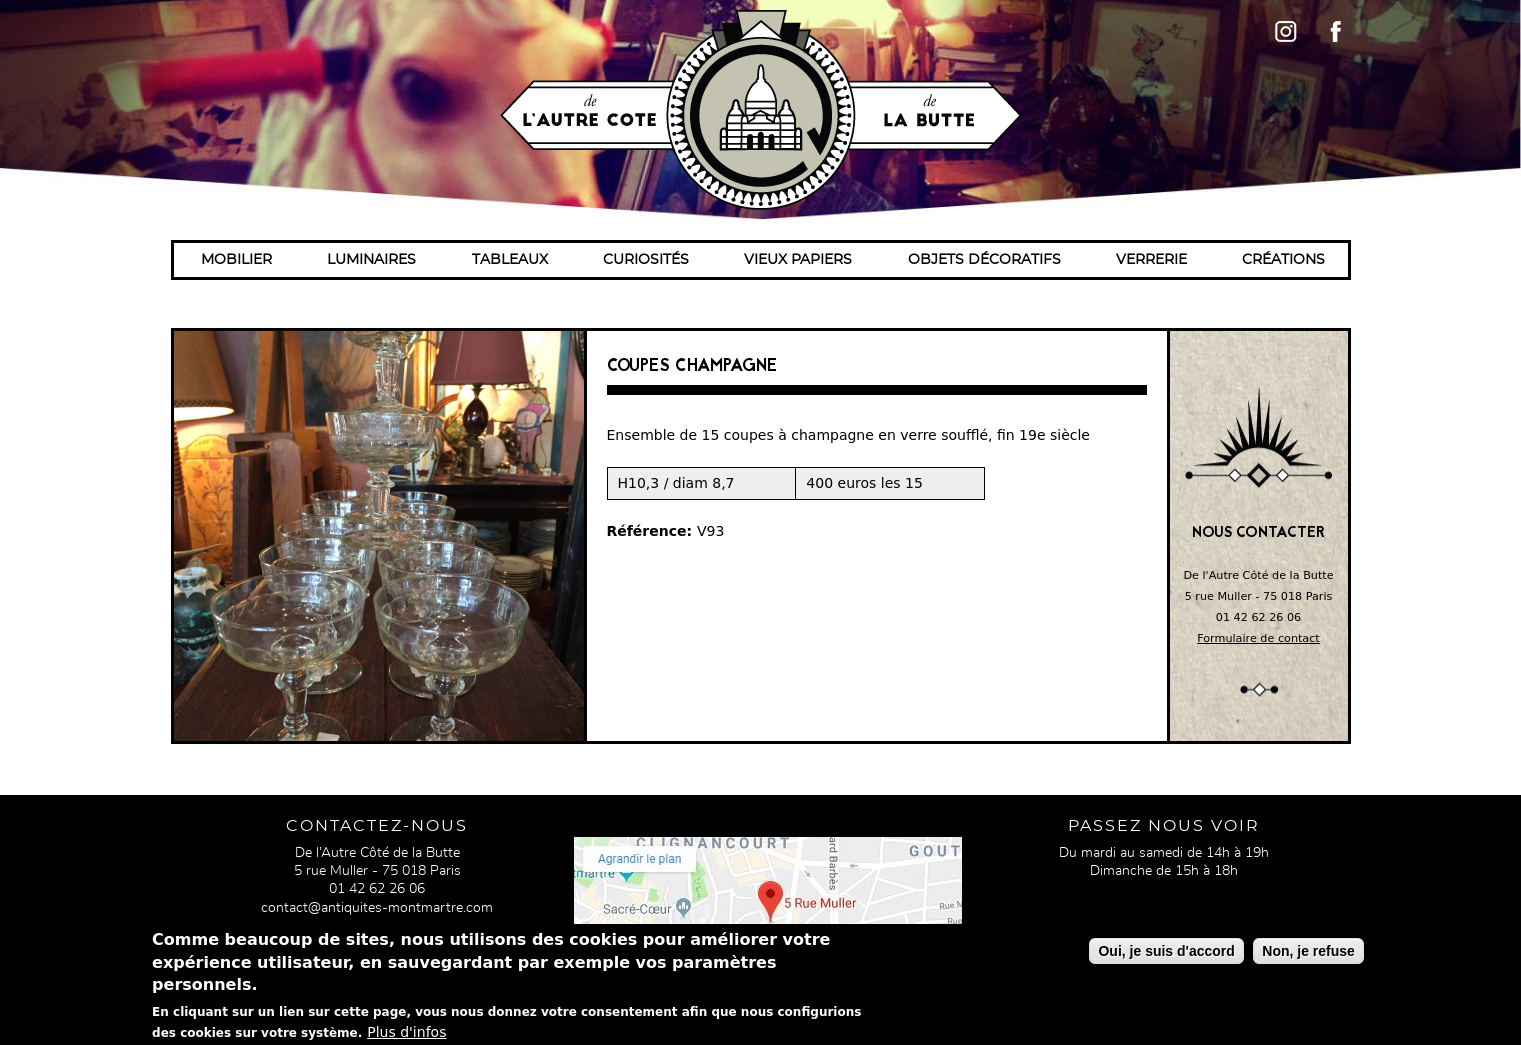 The image size is (1521, 1045). Describe the element at coordinates (1308, 958) in the screenshot. I see `Non, je refuse` at that location.